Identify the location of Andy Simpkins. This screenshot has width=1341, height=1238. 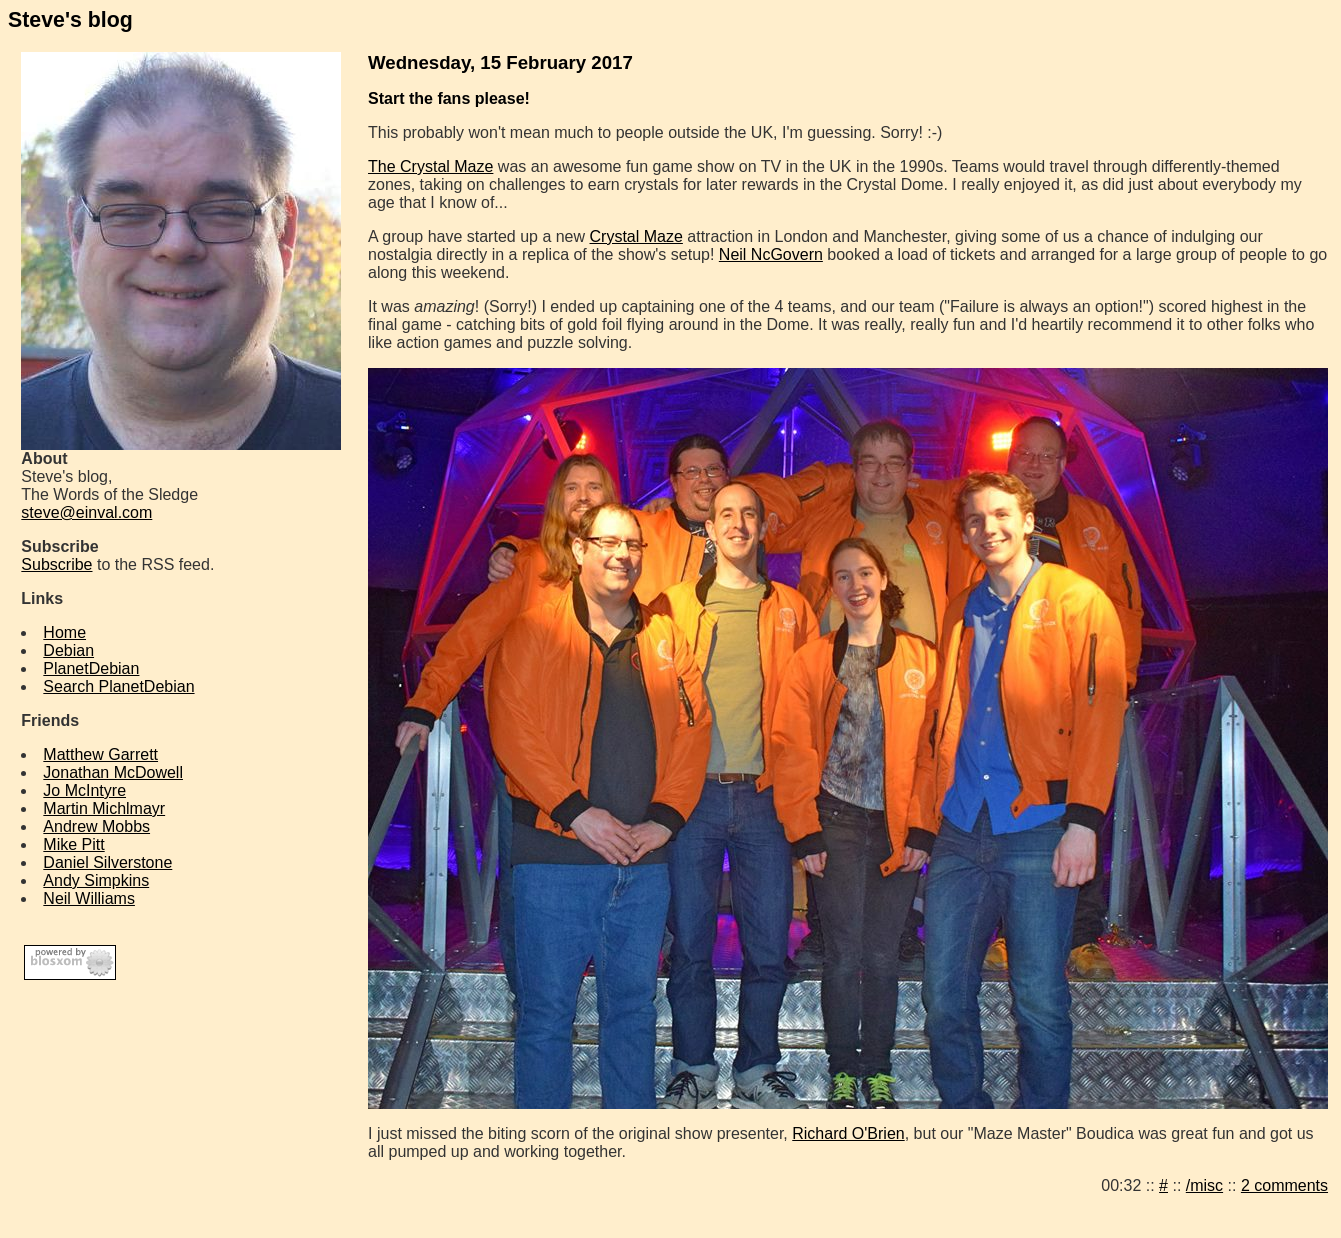
(96, 880).